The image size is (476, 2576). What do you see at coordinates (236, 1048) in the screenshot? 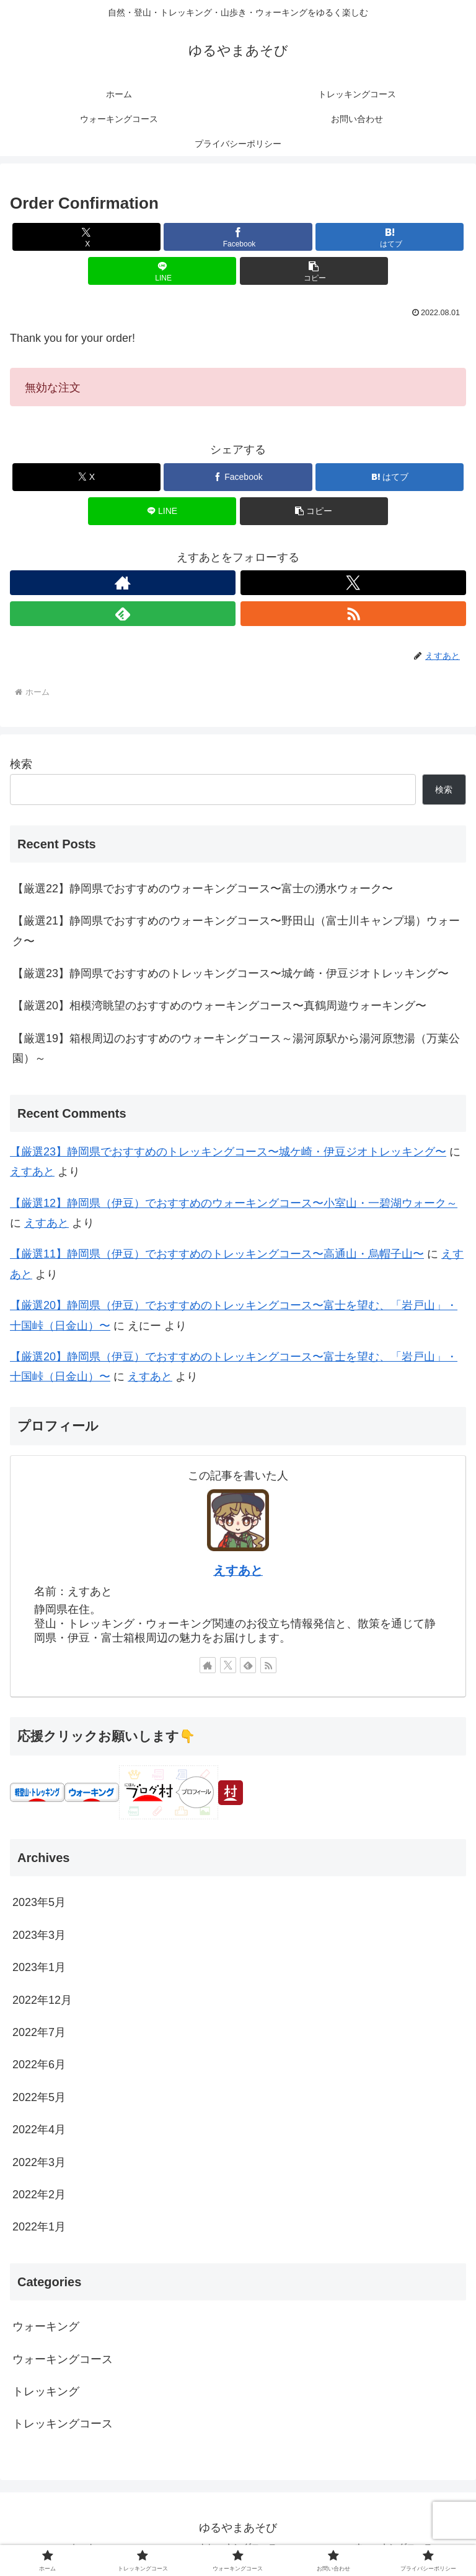
I see `【厳選19】箱根周辺のおすすめのウォーキングコース～湯河原駅から湯河原惣湯（万葉公園）～` at bounding box center [236, 1048].